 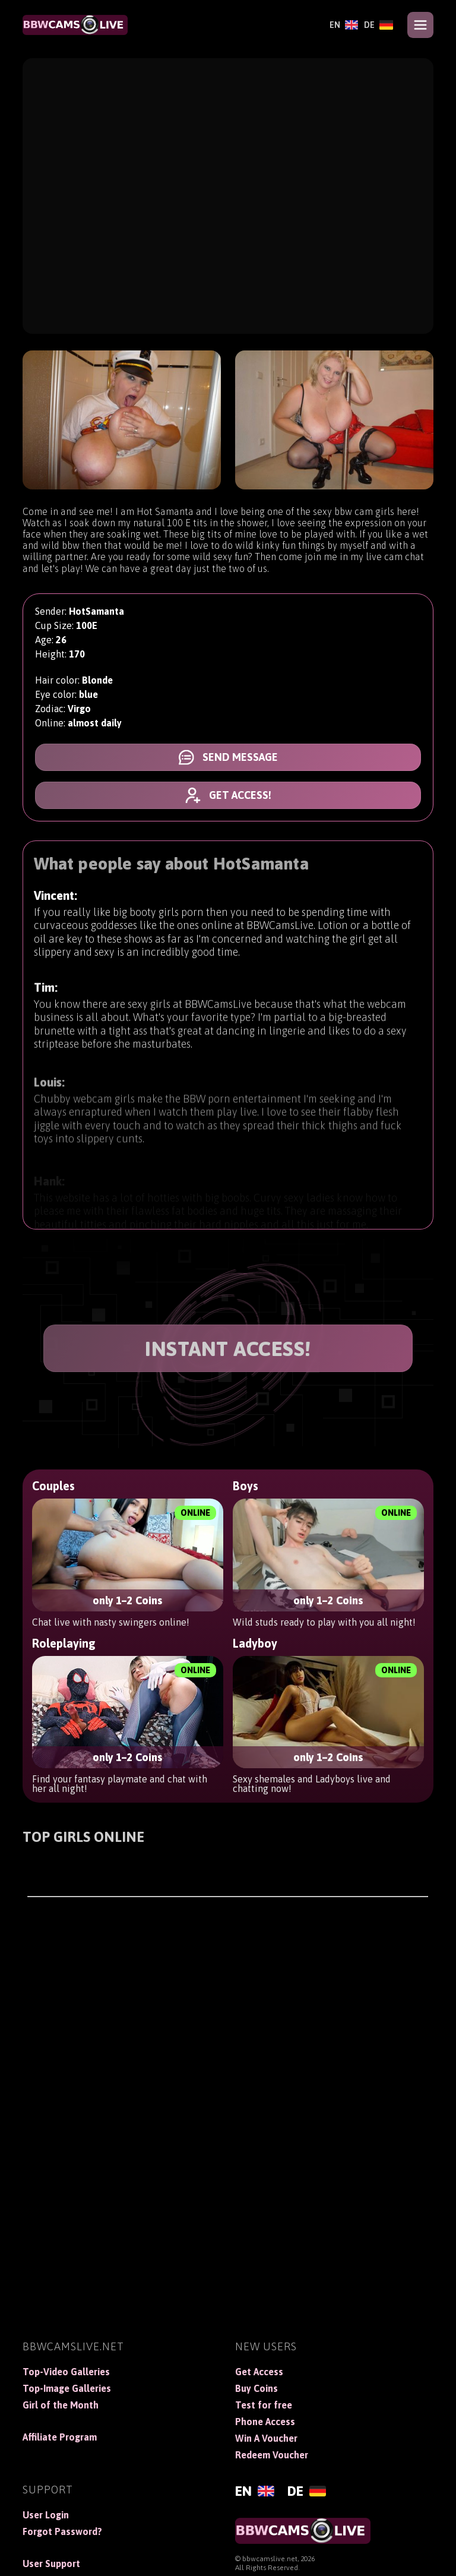 I want to click on [BBWCamsLive], so click(x=75, y=25).